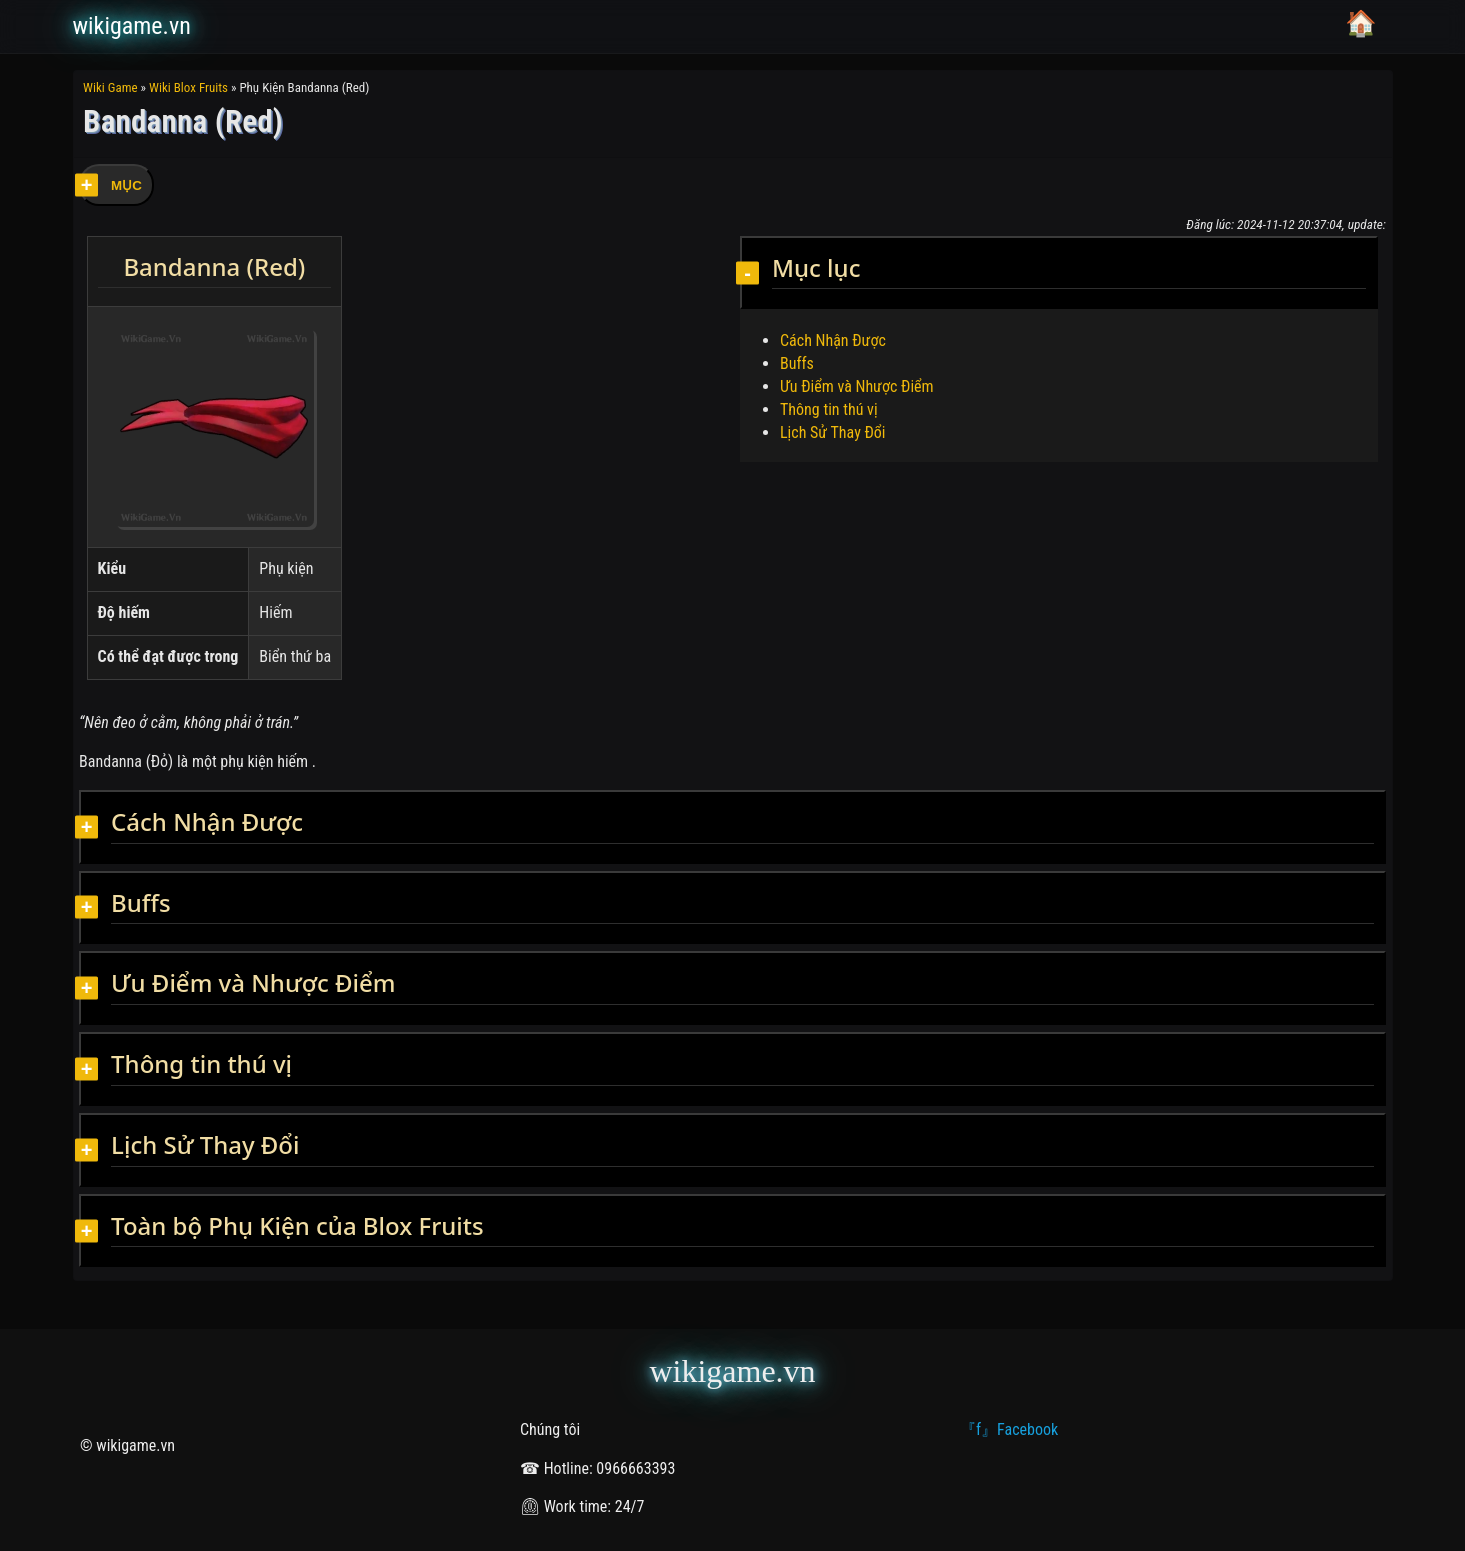  Describe the element at coordinates (126, 185) in the screenshot. I see `MỤC` at that location.